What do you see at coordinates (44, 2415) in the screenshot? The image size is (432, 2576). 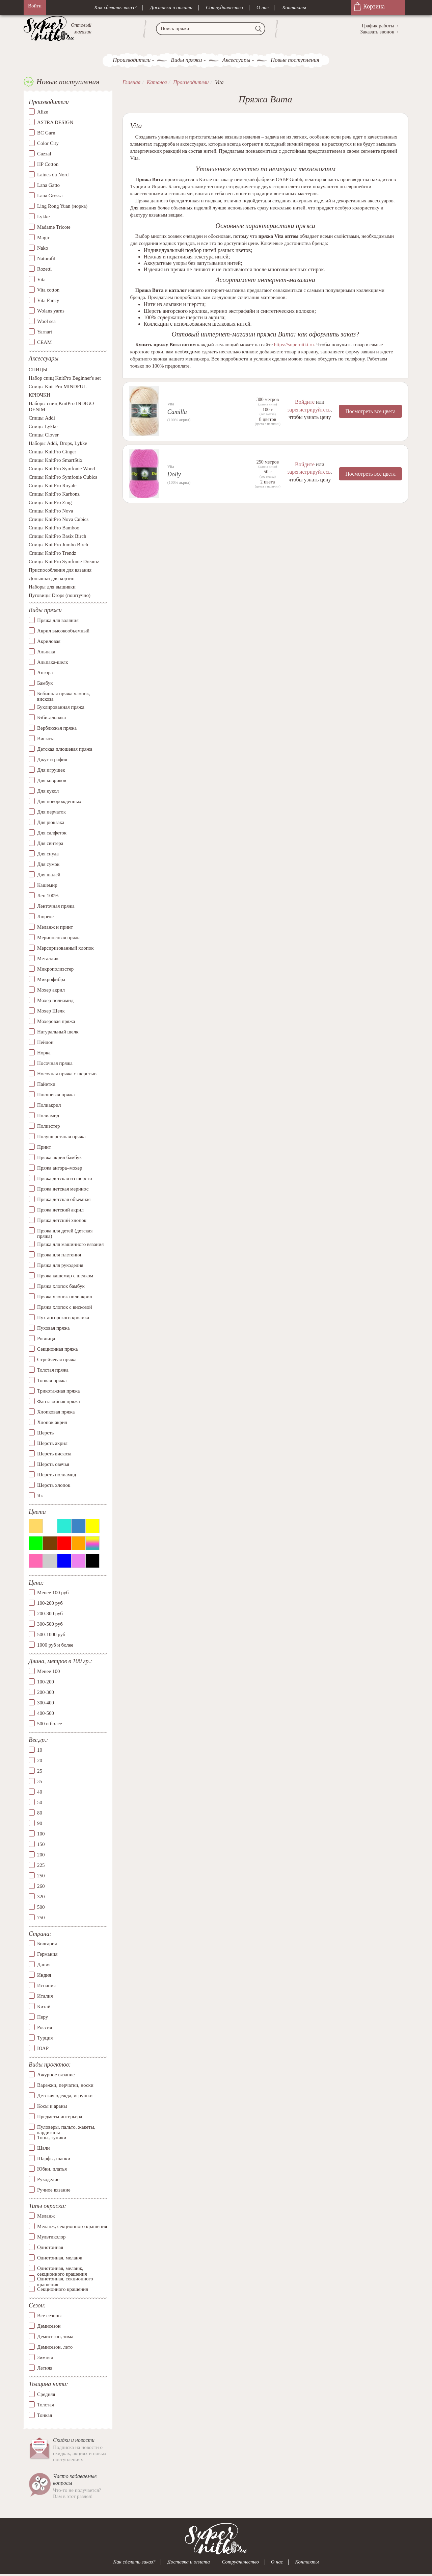 I see `Тонкая` at bounding box center [44, 2415].